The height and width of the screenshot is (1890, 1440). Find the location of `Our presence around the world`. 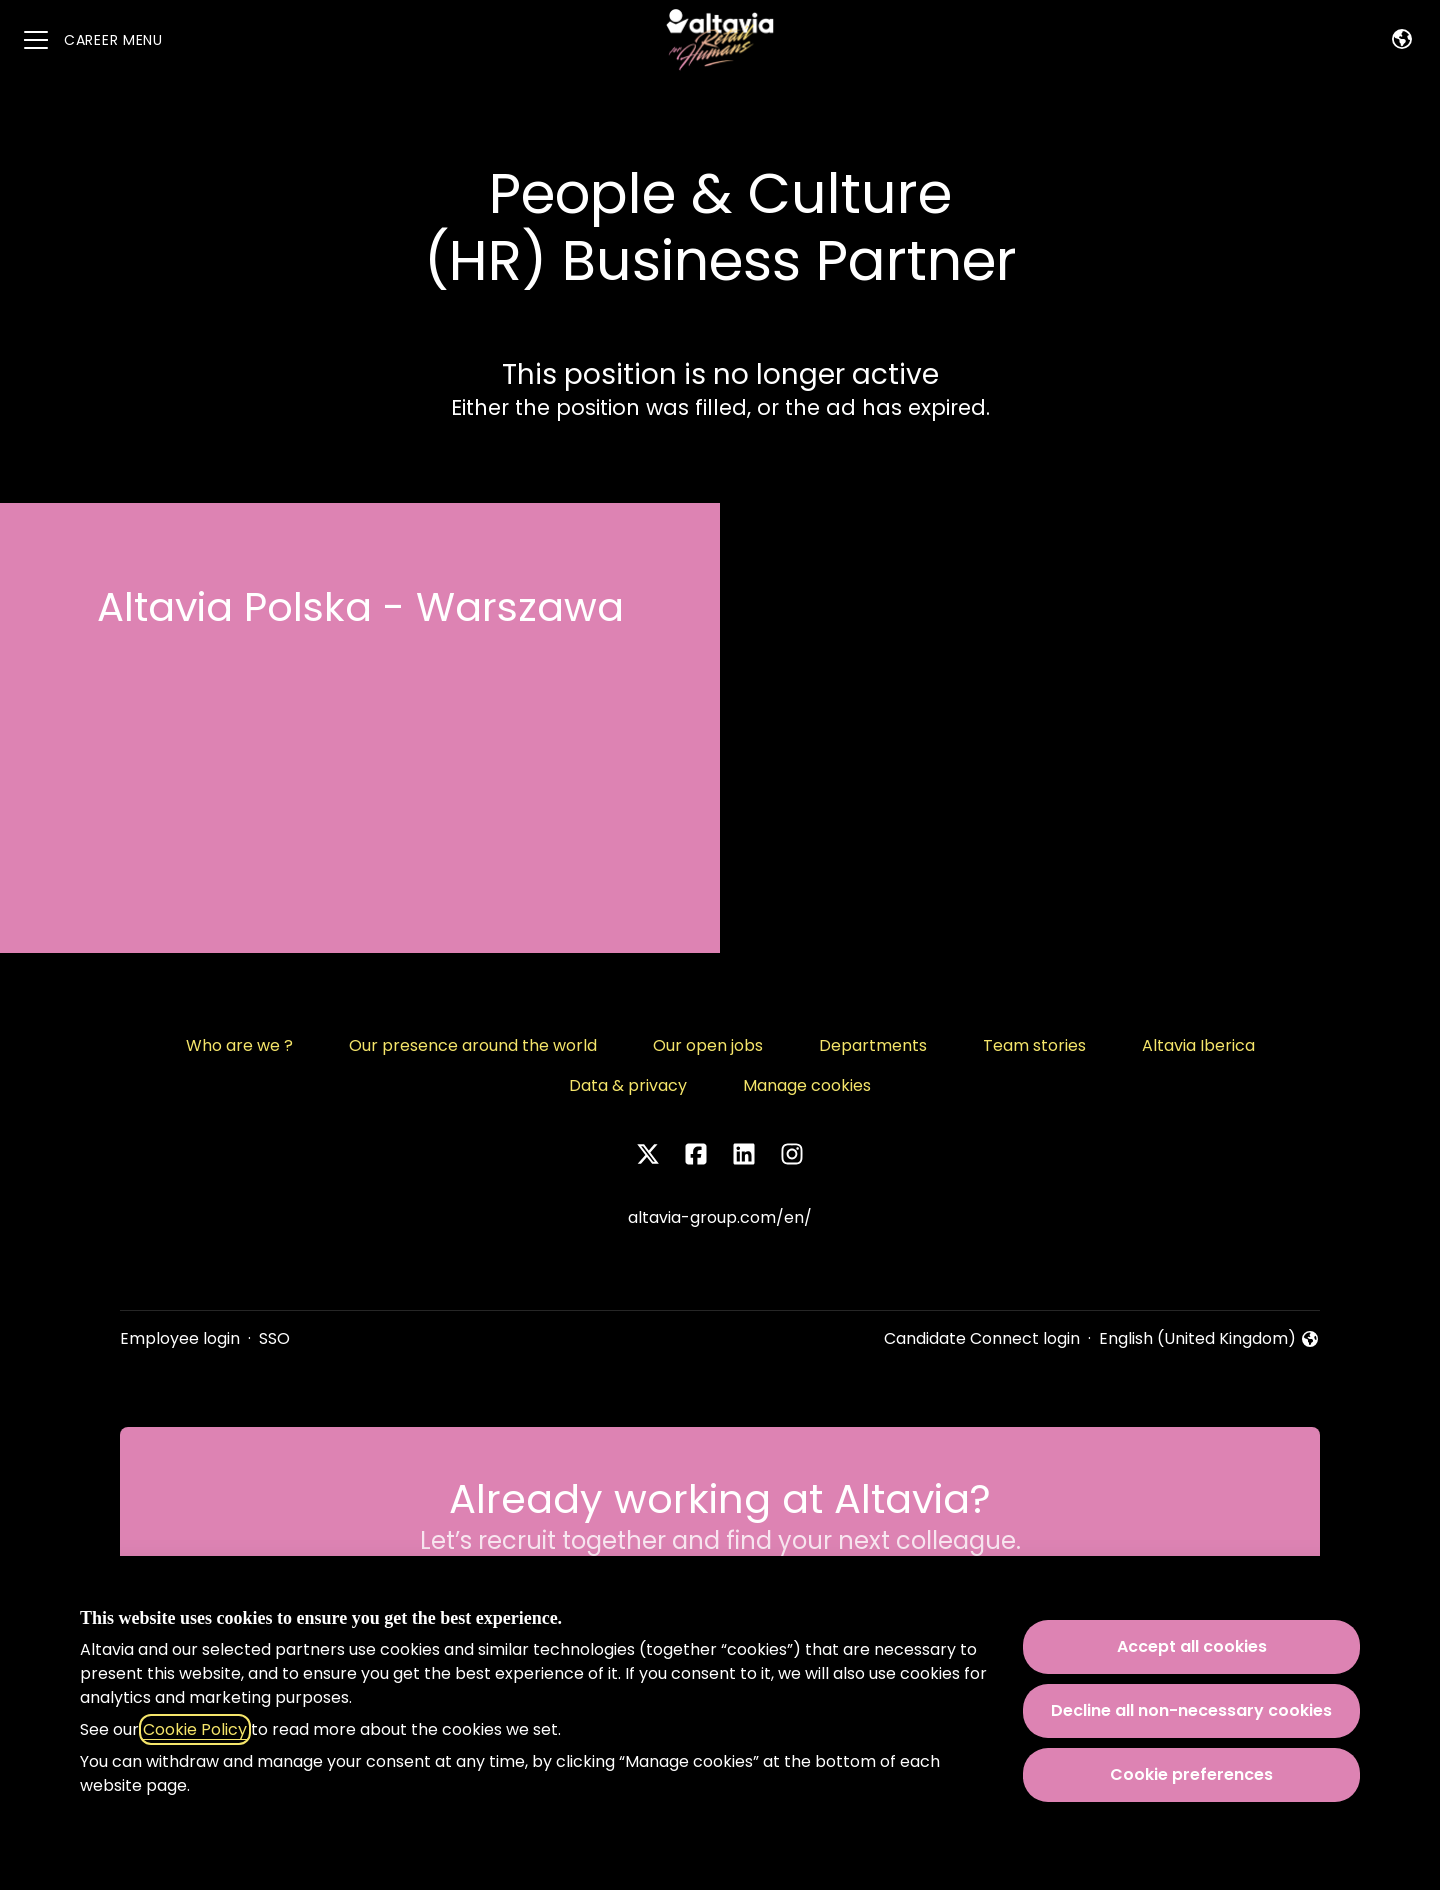

Our presence around the world is located at coordinates (473, 1045).